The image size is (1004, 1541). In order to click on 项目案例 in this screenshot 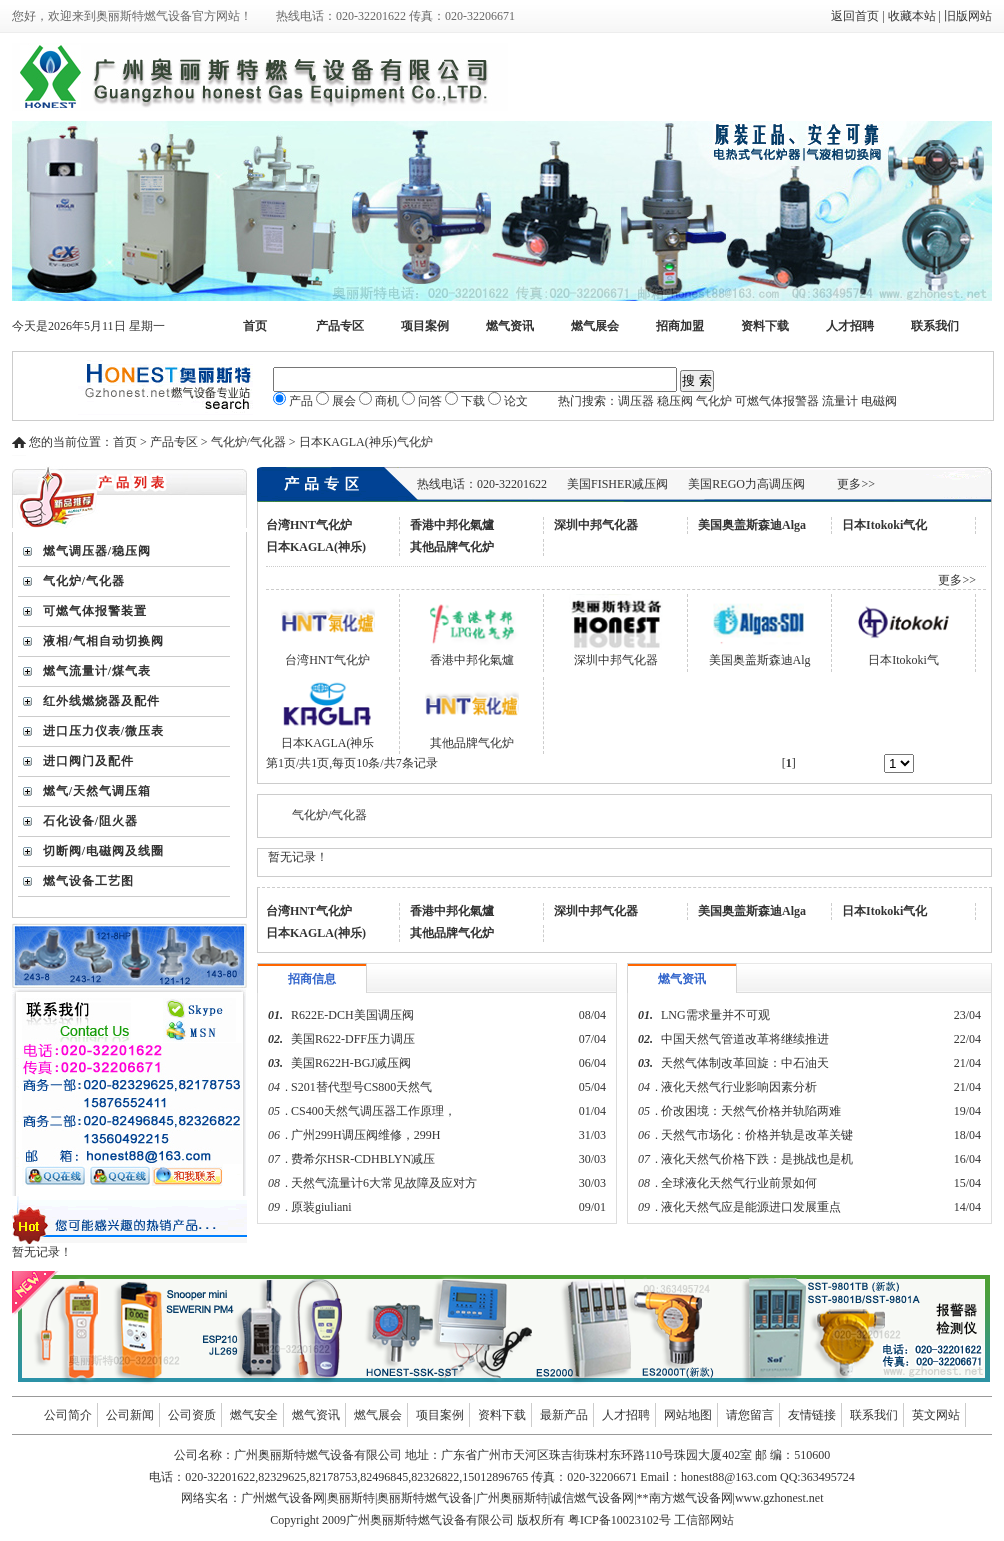, I will do `click(425, 326)`.